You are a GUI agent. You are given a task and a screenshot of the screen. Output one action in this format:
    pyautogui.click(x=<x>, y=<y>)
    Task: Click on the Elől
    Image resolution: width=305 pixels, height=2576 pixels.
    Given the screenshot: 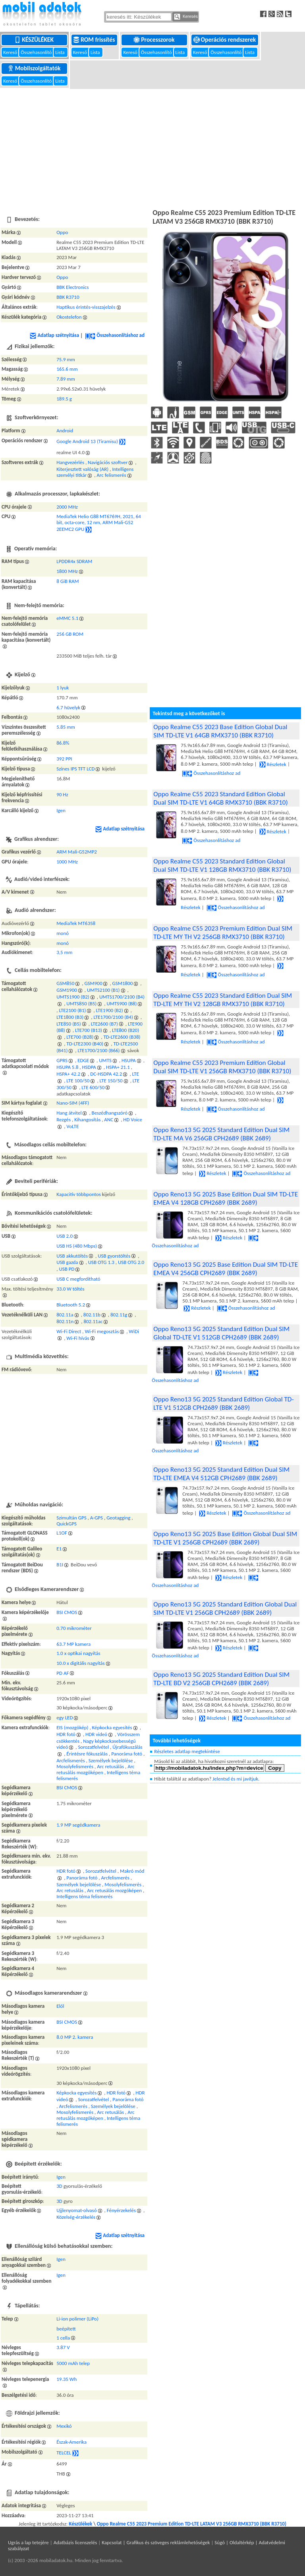 What is the action you would take?
    pyautogui.click(x=60, y=2006)
    